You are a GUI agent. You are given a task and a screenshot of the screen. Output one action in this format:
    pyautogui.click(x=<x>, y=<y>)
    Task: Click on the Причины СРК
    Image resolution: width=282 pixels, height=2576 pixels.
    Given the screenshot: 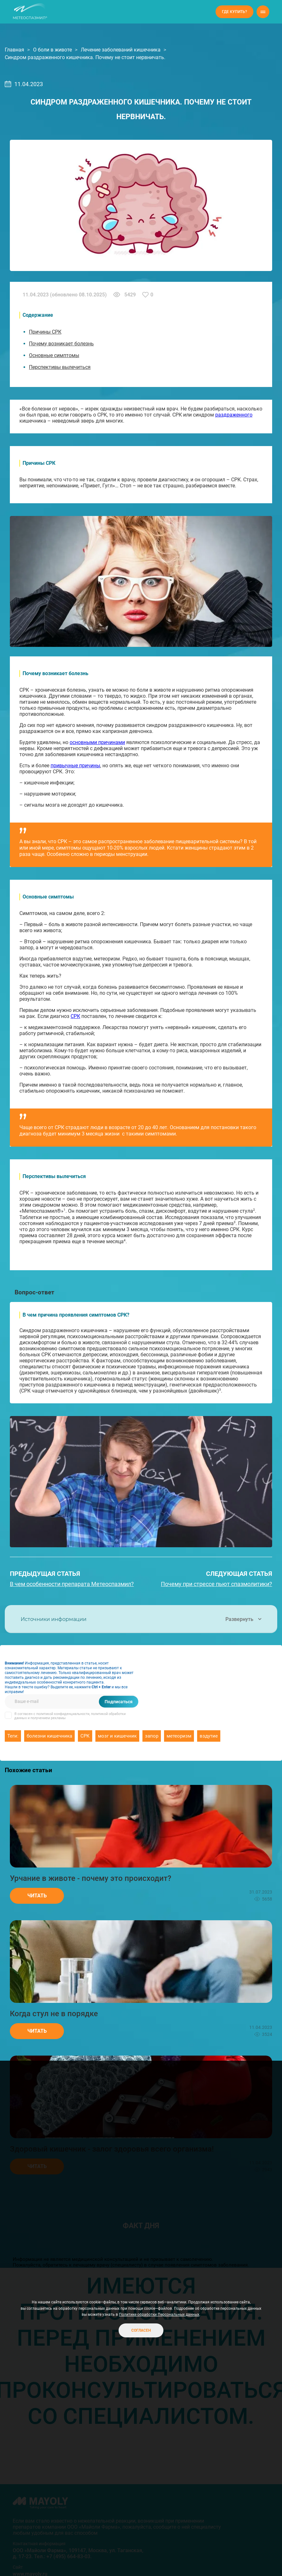 What is the action you would take?
    pyautogui.click(x=45, y=332)
    